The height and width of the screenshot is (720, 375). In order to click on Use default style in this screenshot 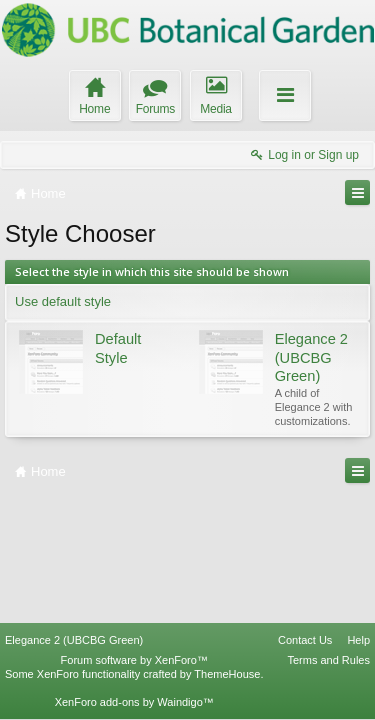, I will do `click(63, 301)`.